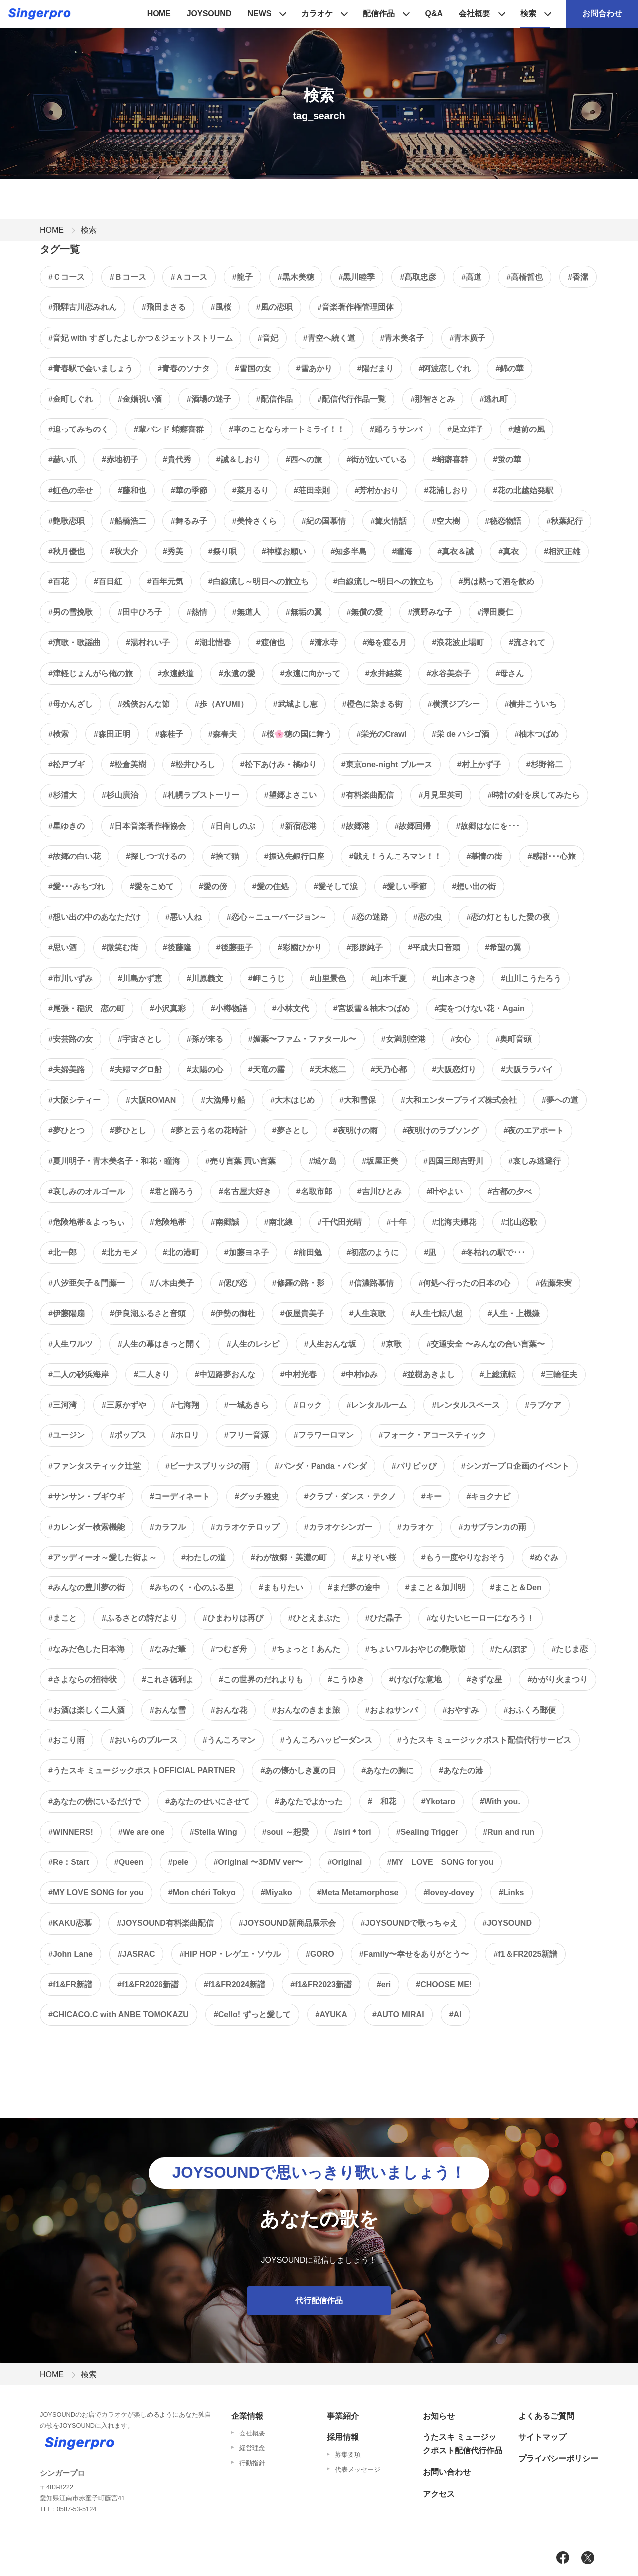 Image resolution: width=638 pixels, height=2576 pixels. I want to click on #愛の住処, so click(270, 886).